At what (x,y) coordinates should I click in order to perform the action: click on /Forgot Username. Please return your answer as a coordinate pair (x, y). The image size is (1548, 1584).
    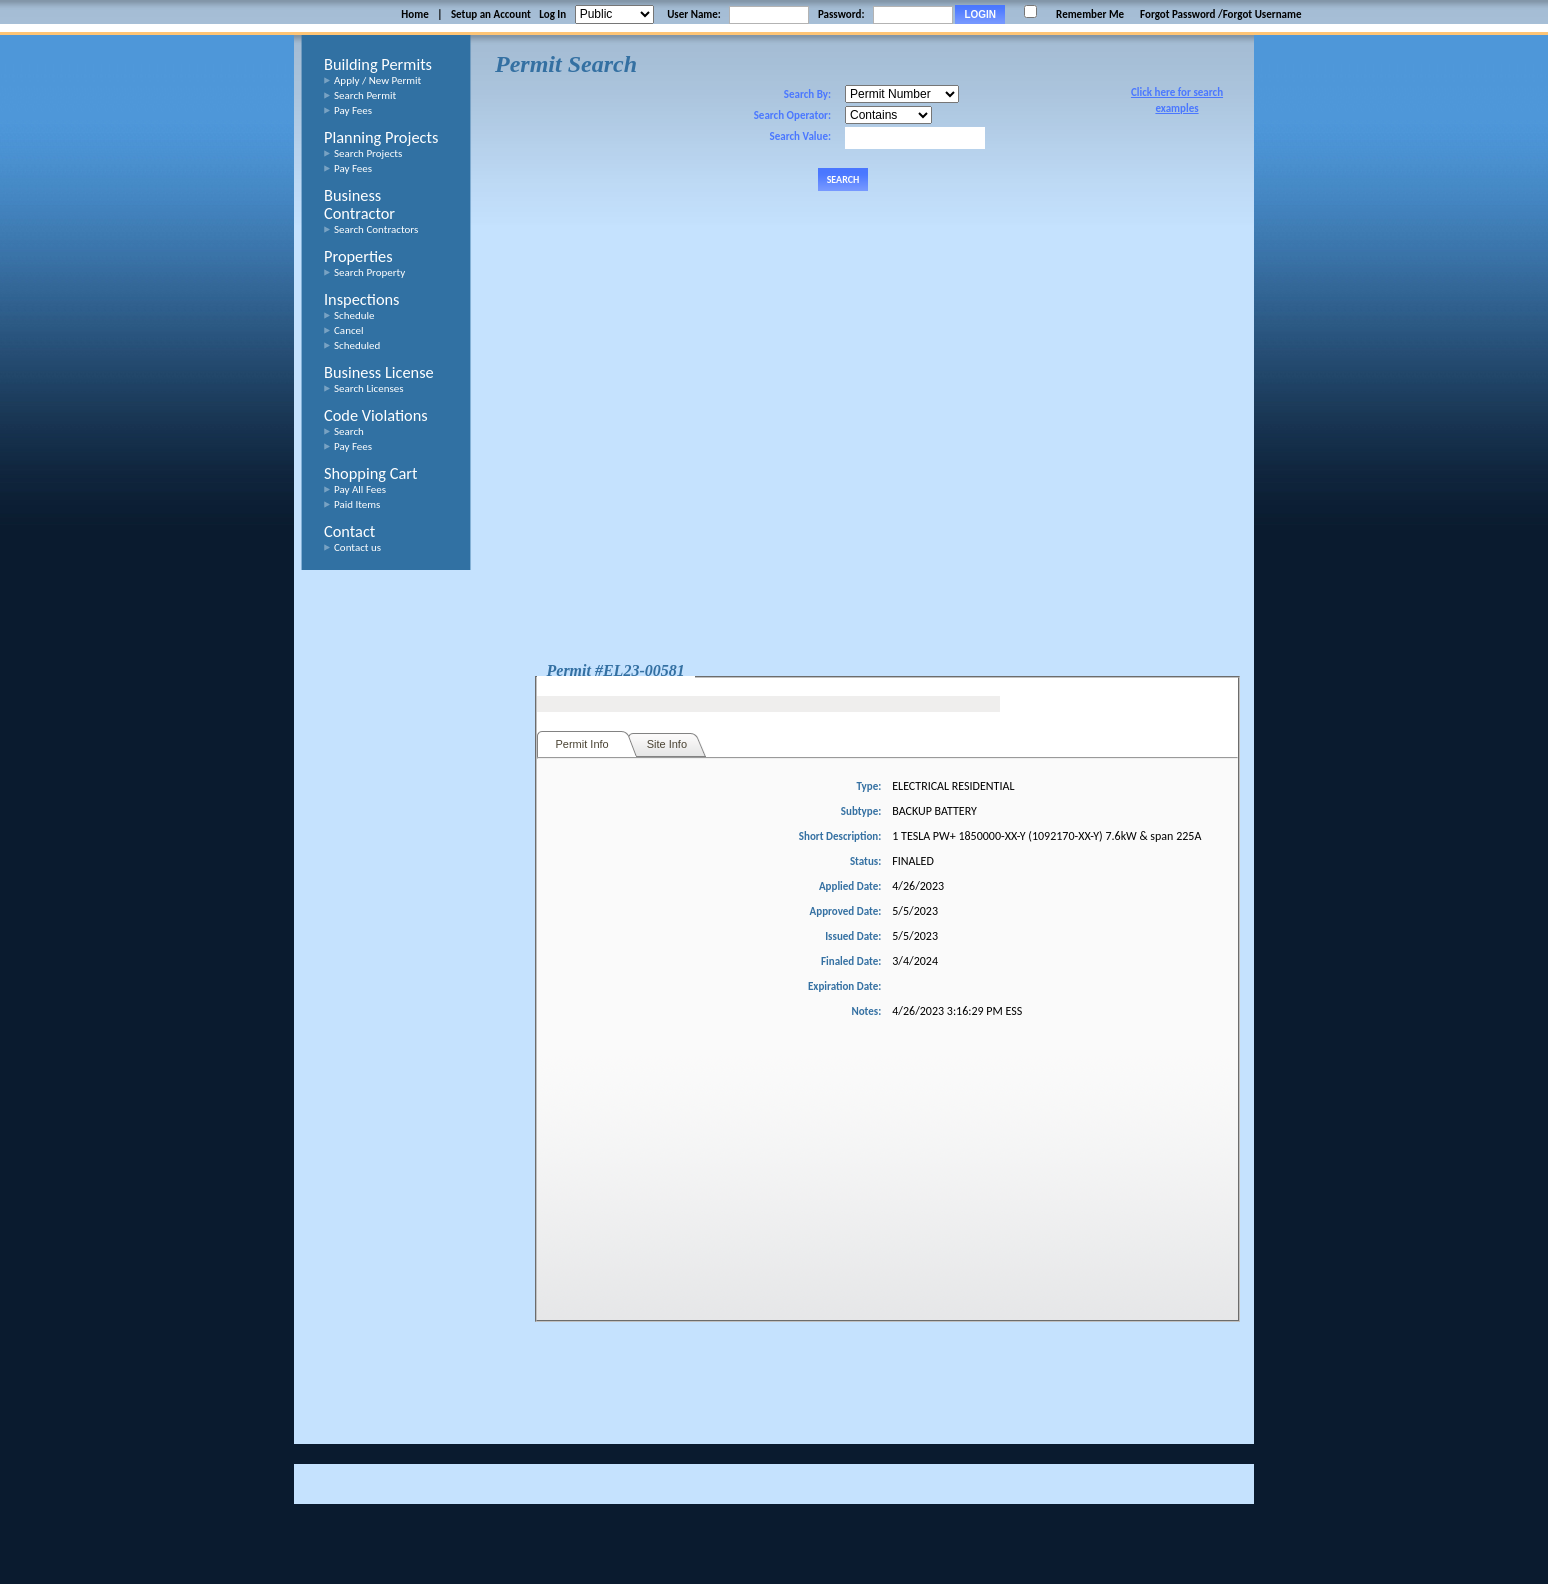
    Looking at the image, I should click on (1260, 14).